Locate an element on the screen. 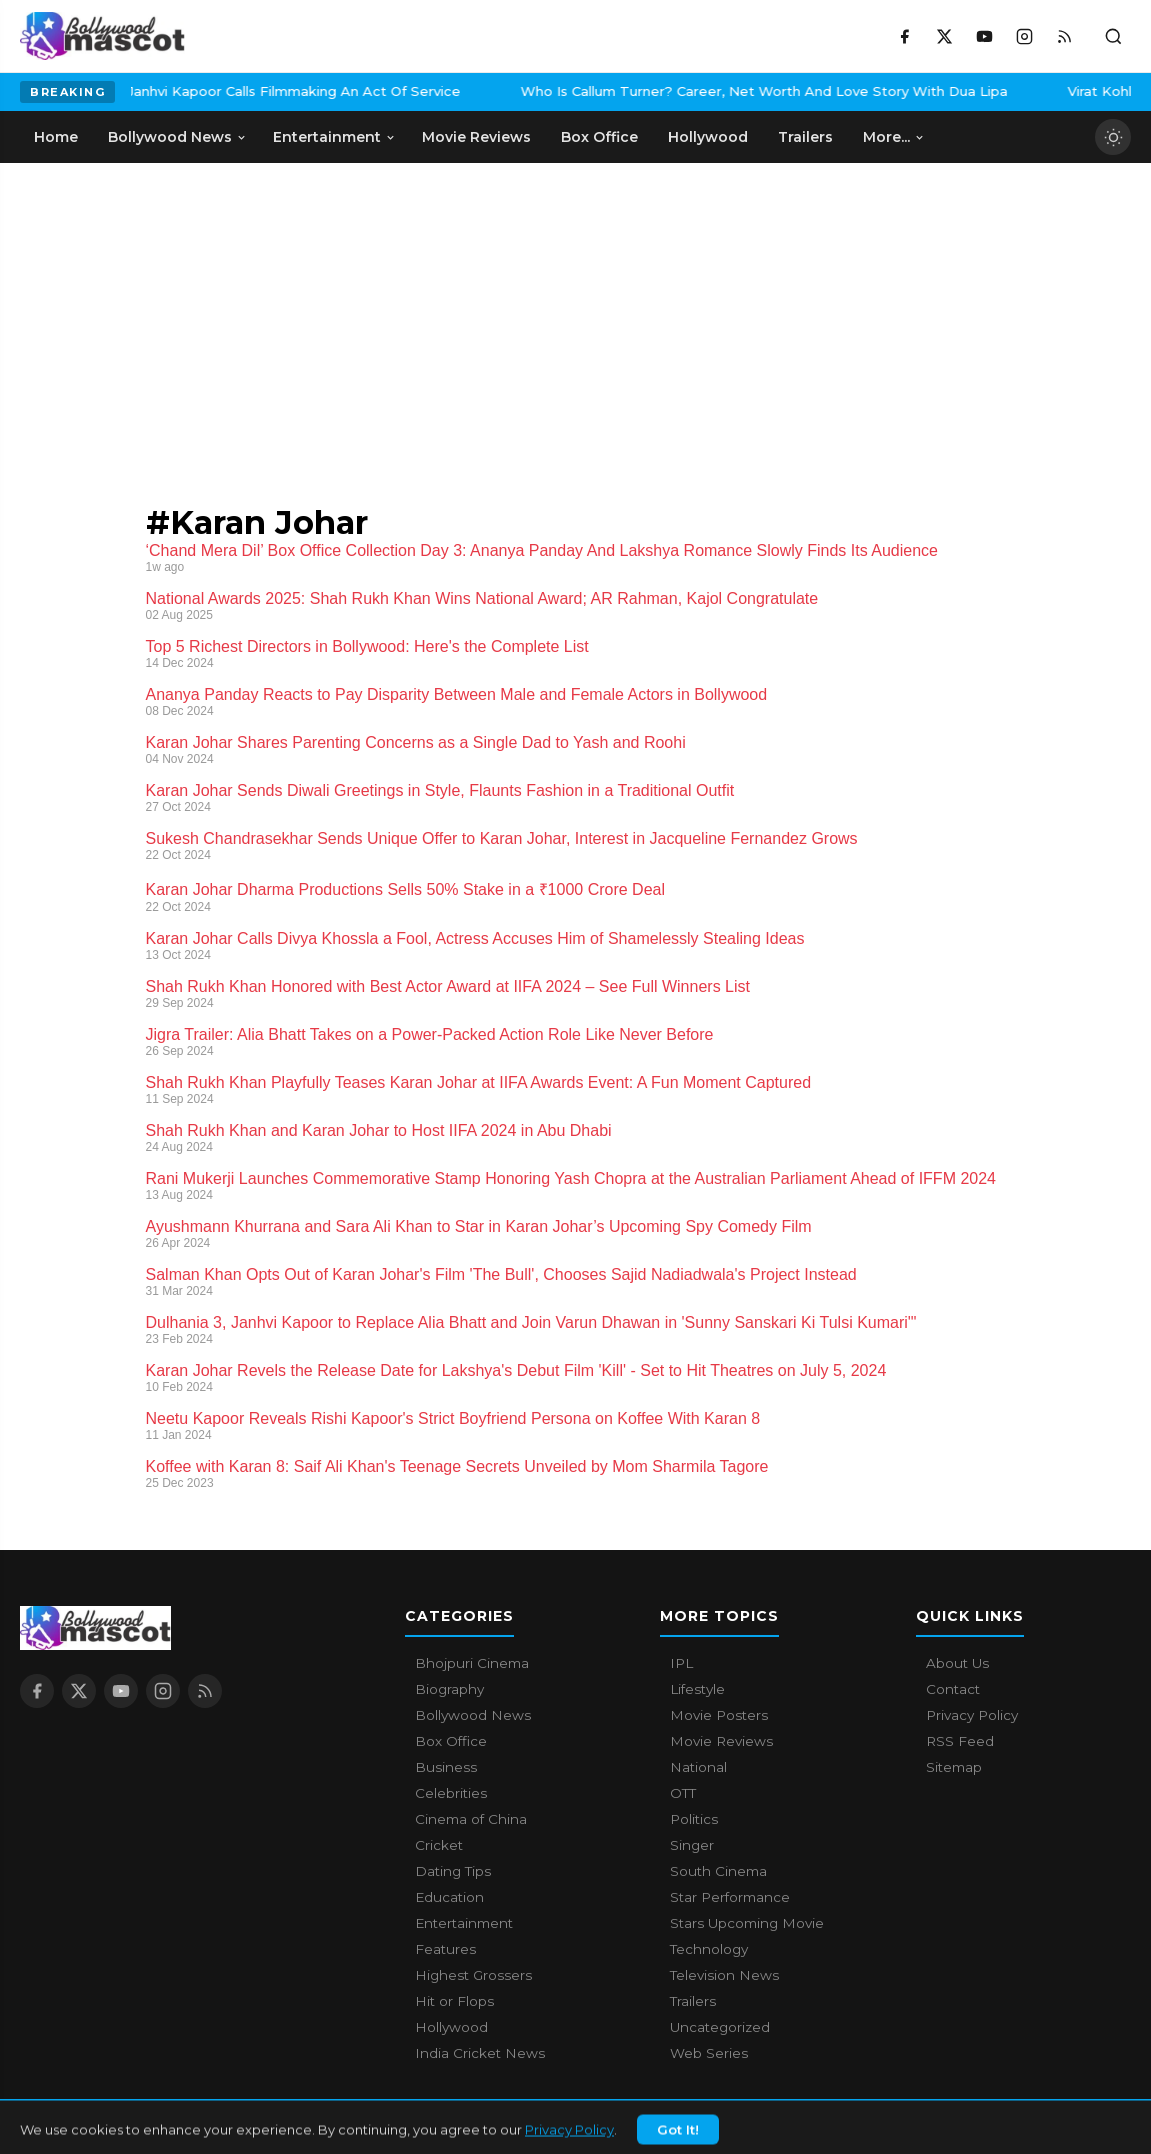 This screenshot has width=1151, height=2154. Top 5 Richest Directors in Bollywood: Here's the Complete List is located at coordinates (367, 646).